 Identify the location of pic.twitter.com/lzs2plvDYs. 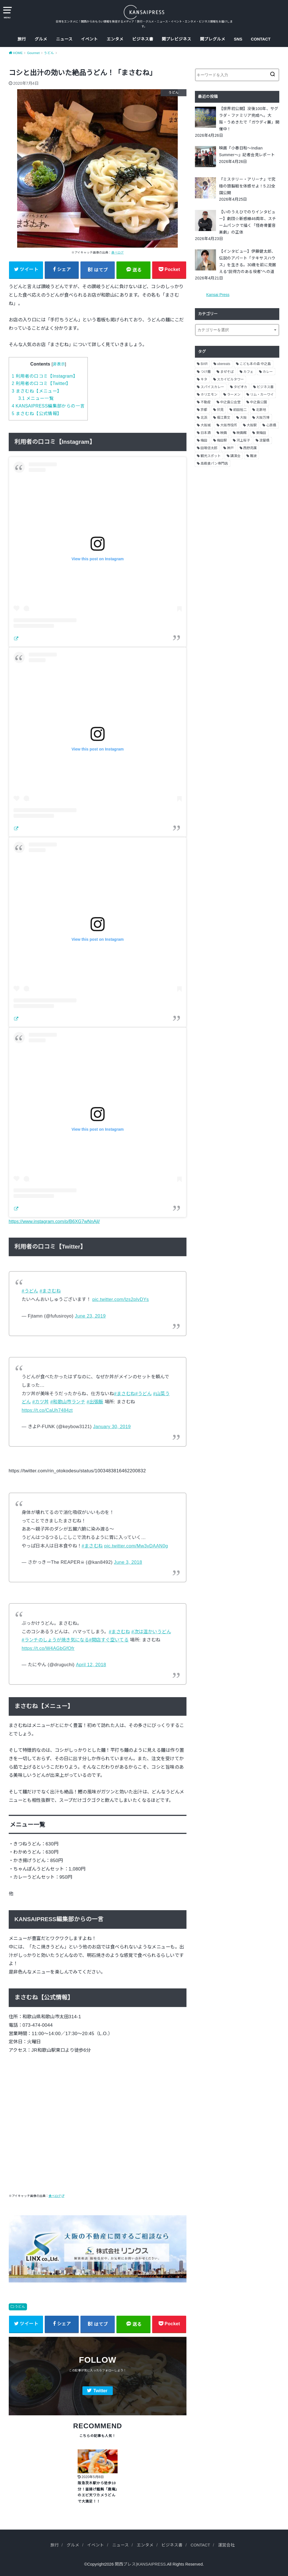
(120, 1299).